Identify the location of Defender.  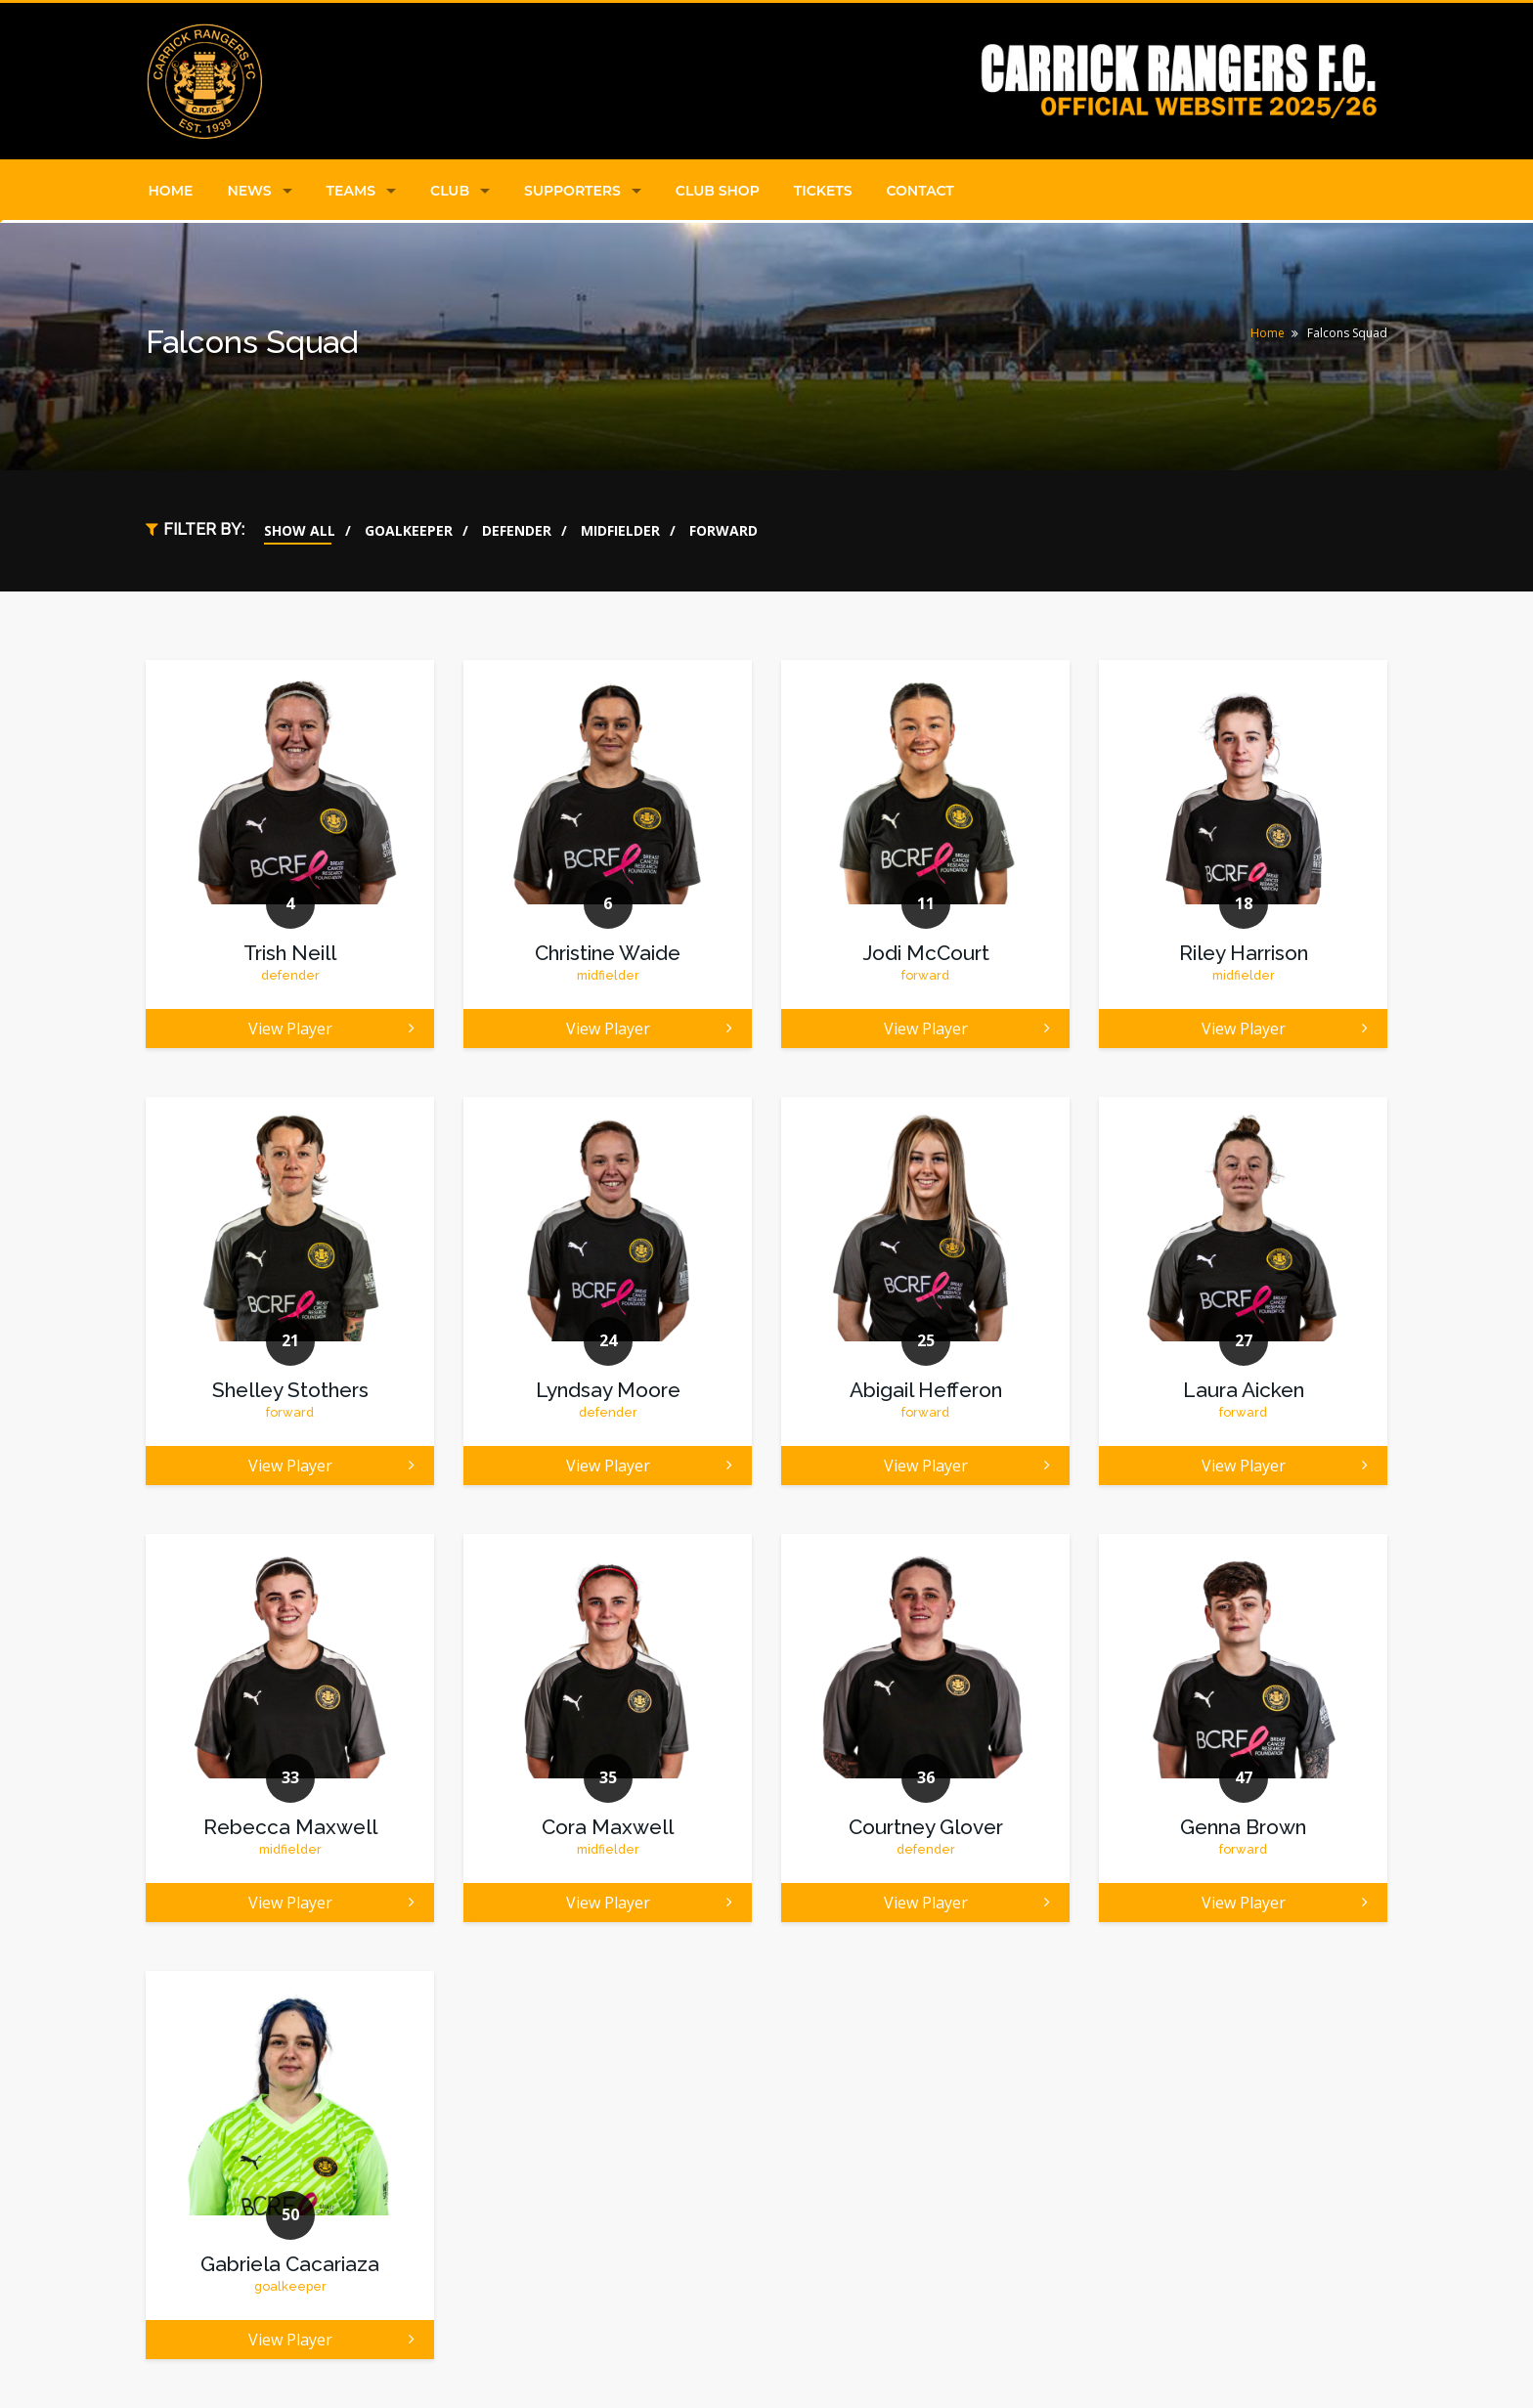
(516, 530).